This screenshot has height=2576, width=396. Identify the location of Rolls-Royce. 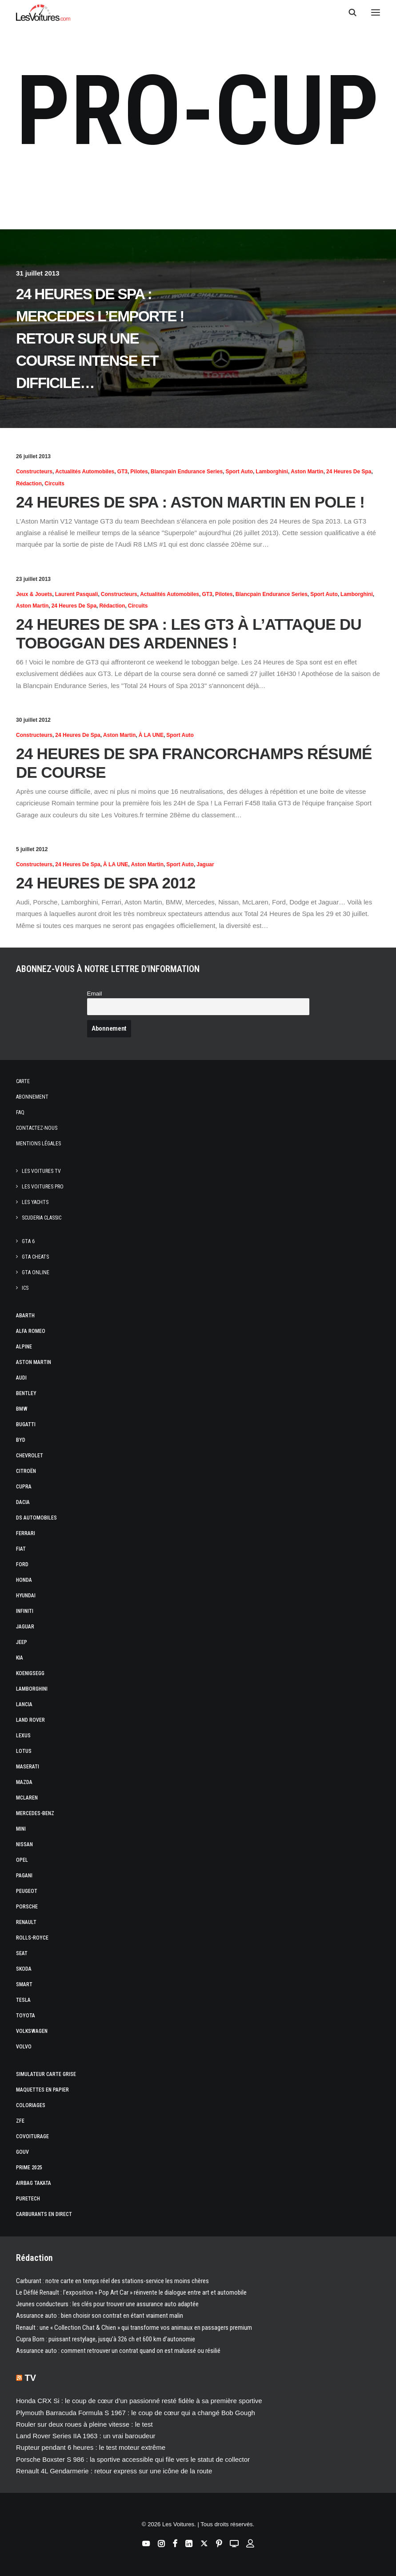
(32, 1938).